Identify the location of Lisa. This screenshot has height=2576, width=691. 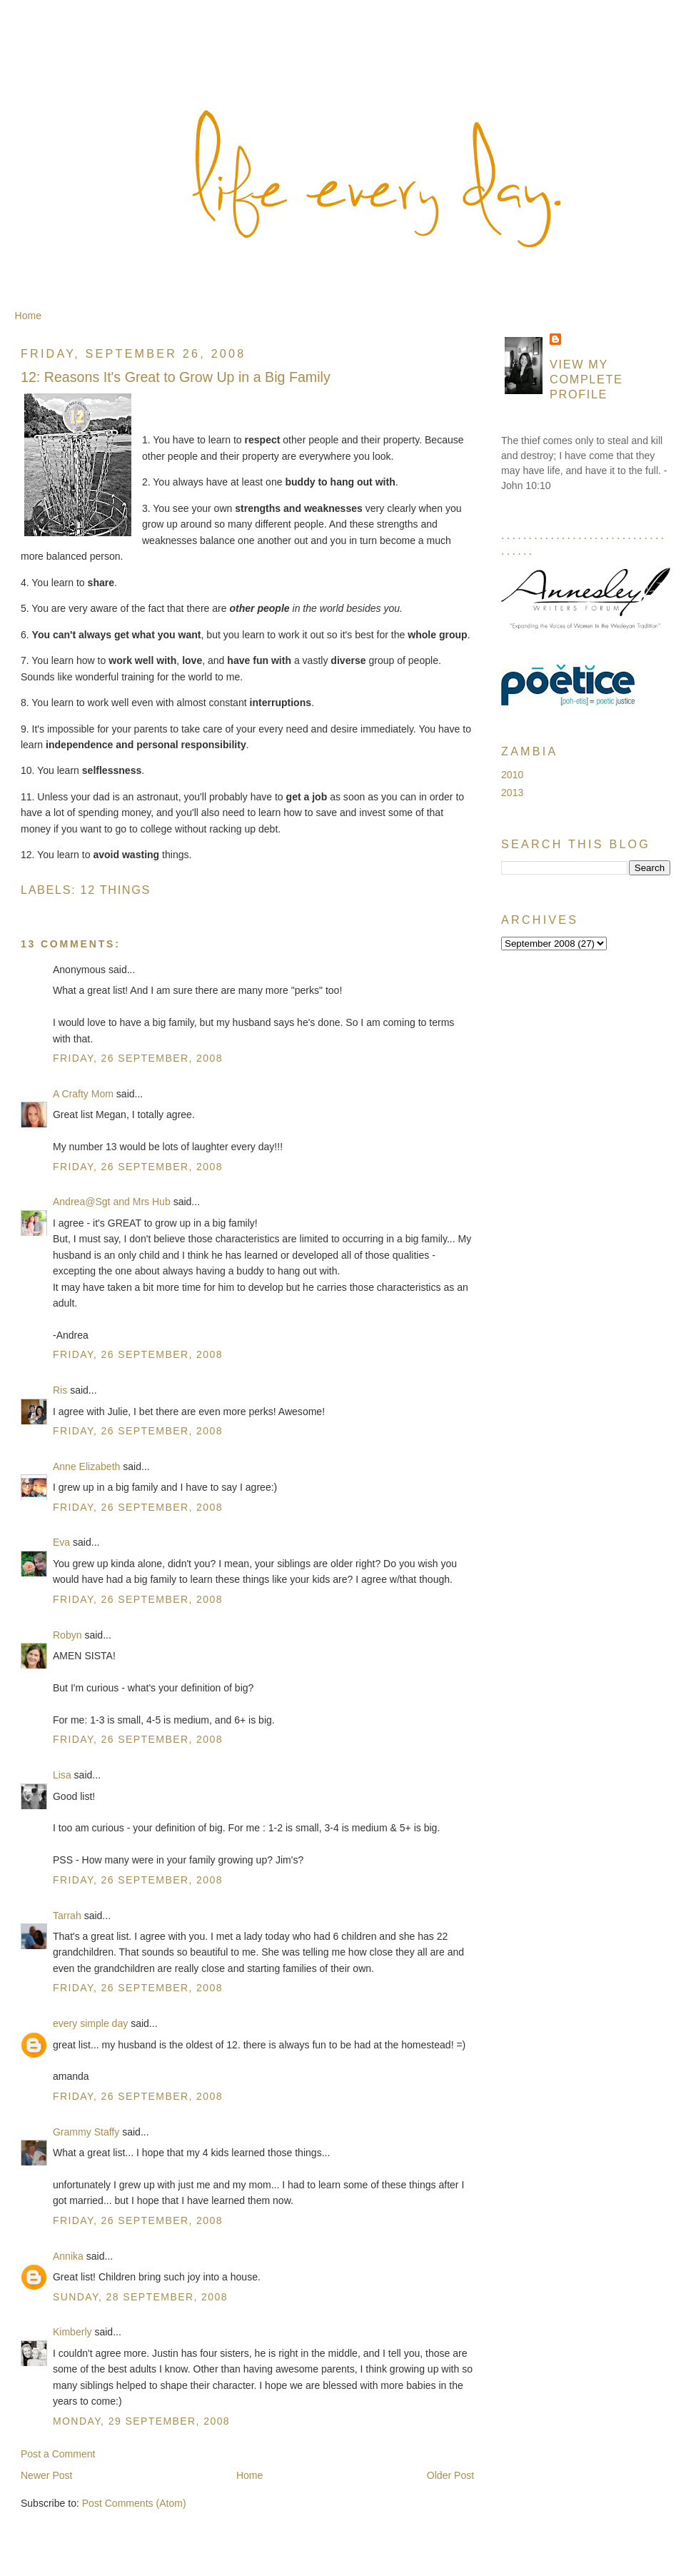
(62, 1775).